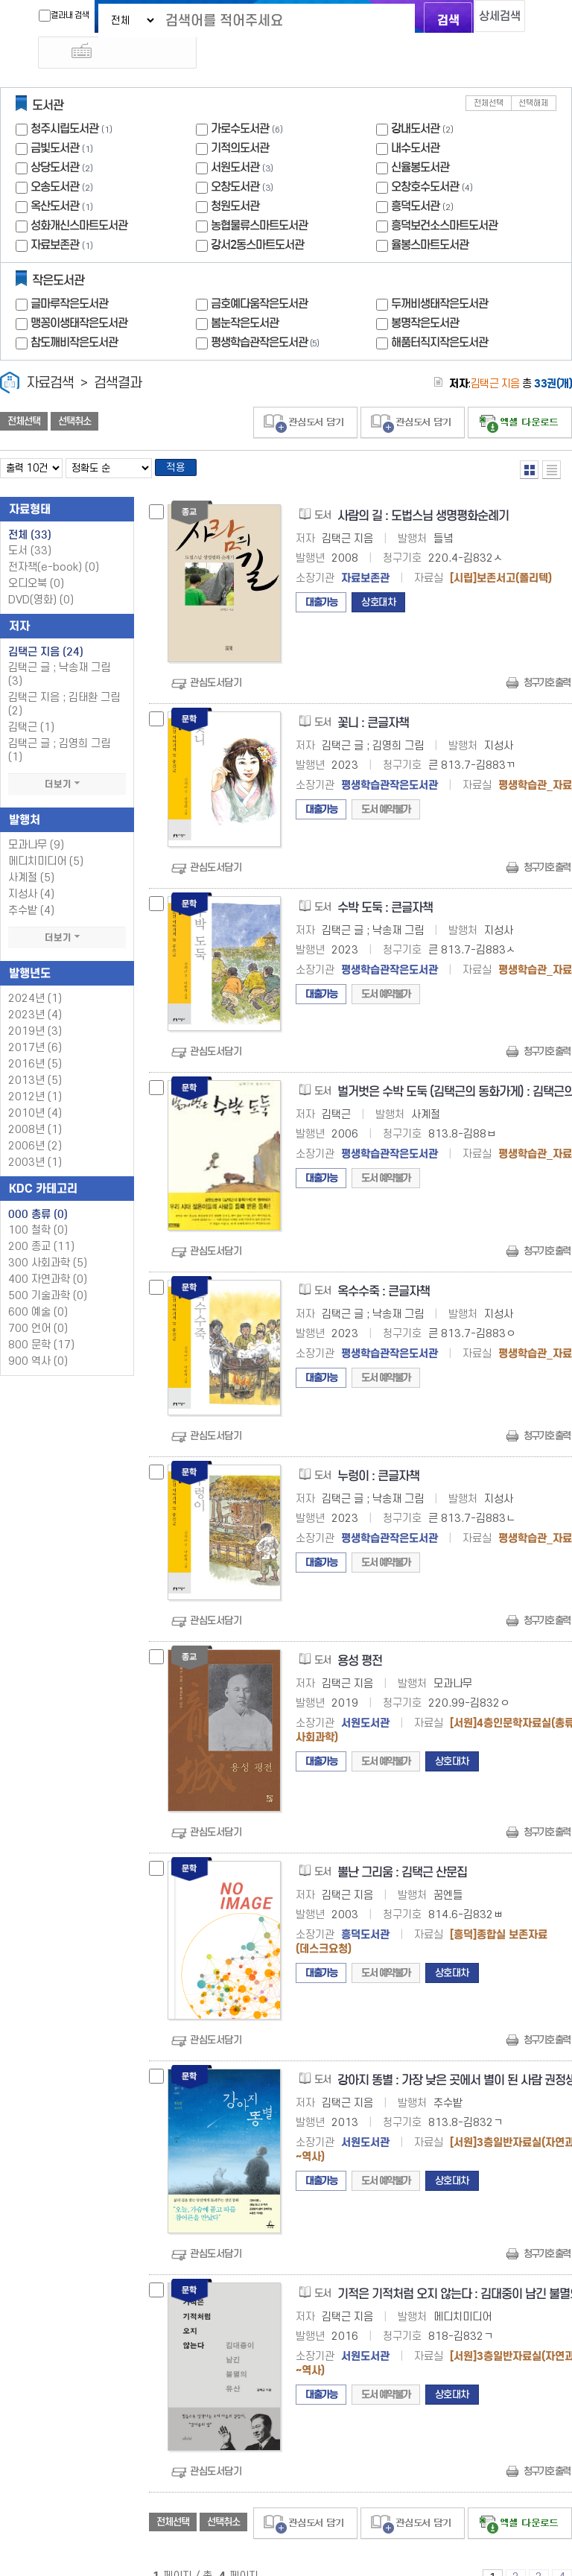 The image size is (572, 2576). I want to click on 뿔난 그리움 : 김택근 산문집, so click(402, 1848).